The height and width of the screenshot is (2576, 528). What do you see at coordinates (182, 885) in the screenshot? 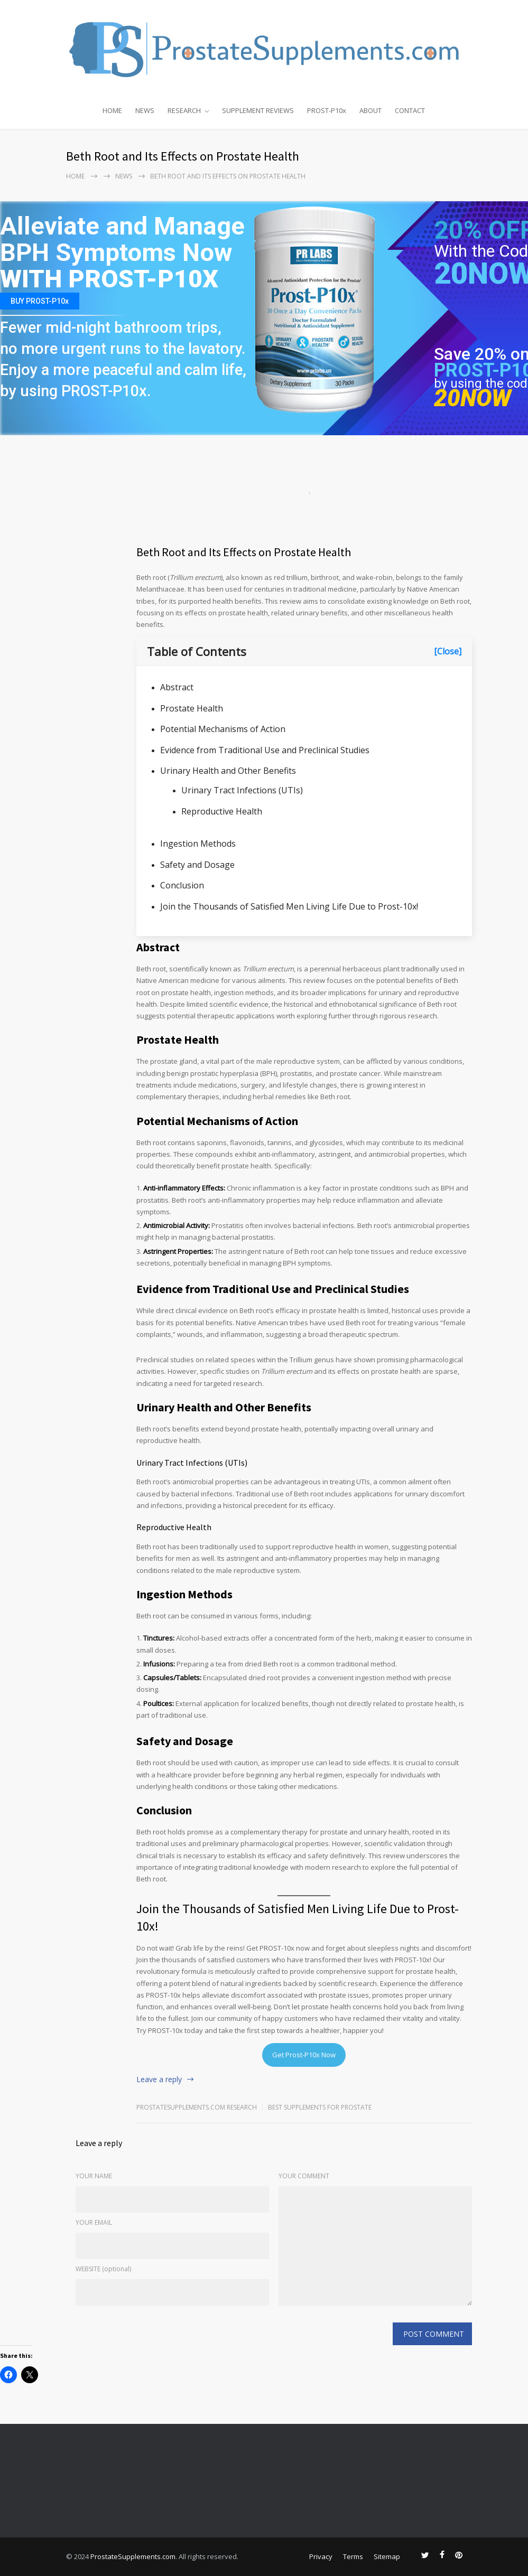
I see `Conclusion` at bounding box center [182, 885].